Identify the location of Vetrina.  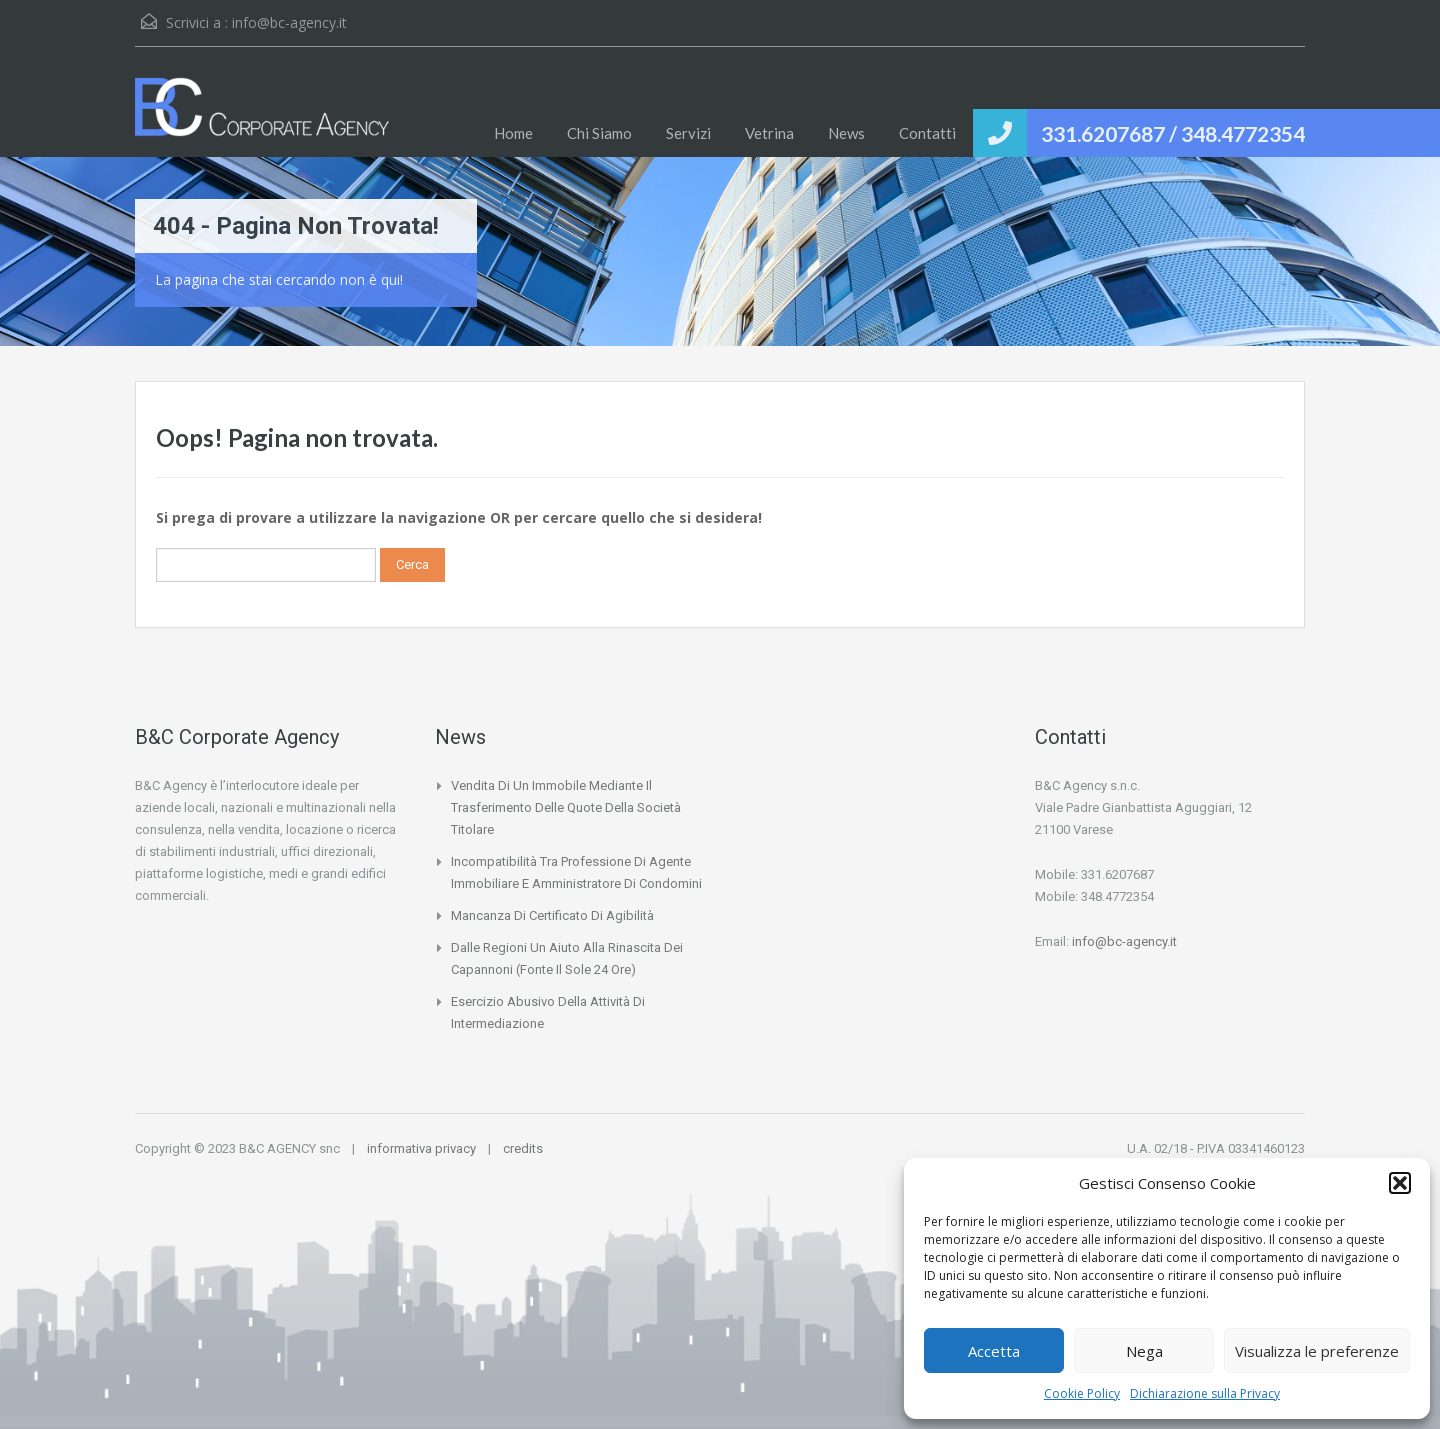
(769, 133).